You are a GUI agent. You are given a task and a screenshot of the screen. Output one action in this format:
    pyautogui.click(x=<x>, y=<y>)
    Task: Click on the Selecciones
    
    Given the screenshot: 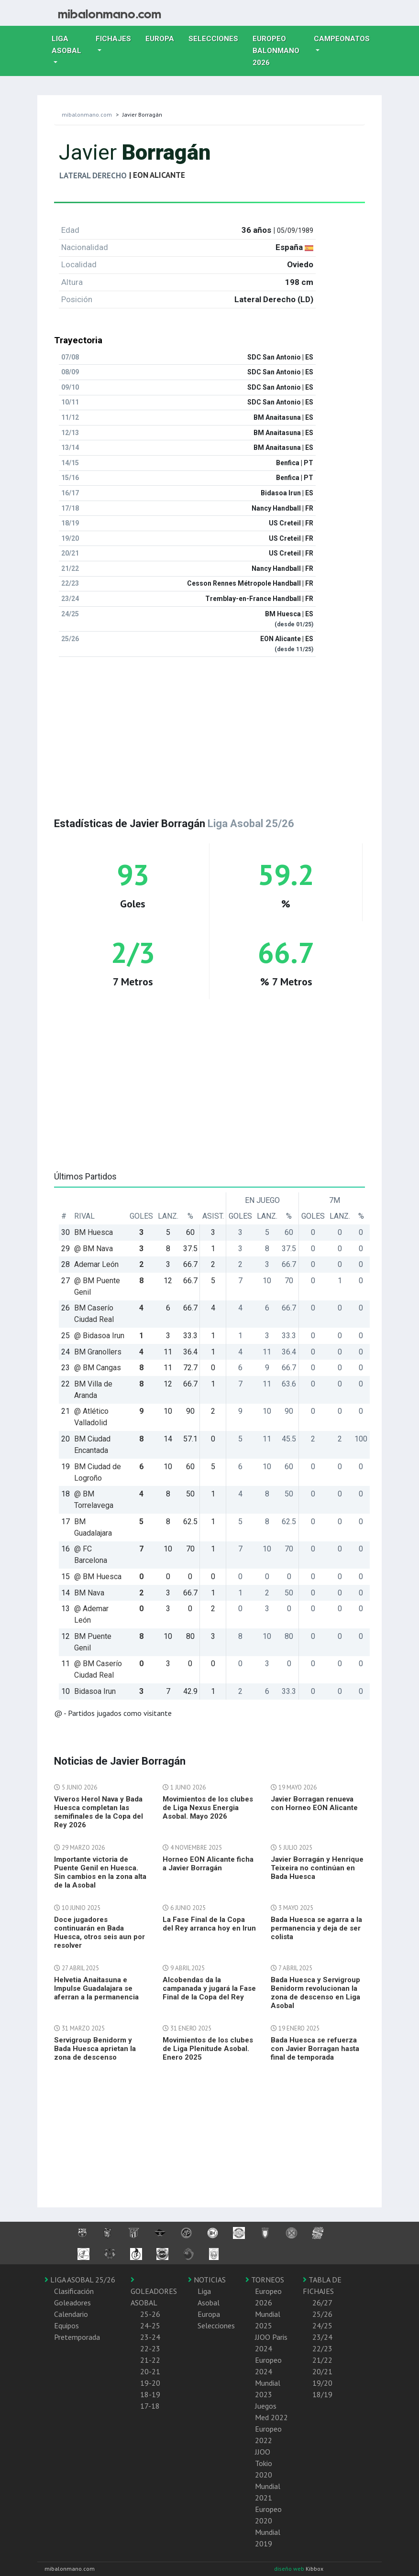 What is the action you would take?
    pyautogui.click(x=216, y=38)
    